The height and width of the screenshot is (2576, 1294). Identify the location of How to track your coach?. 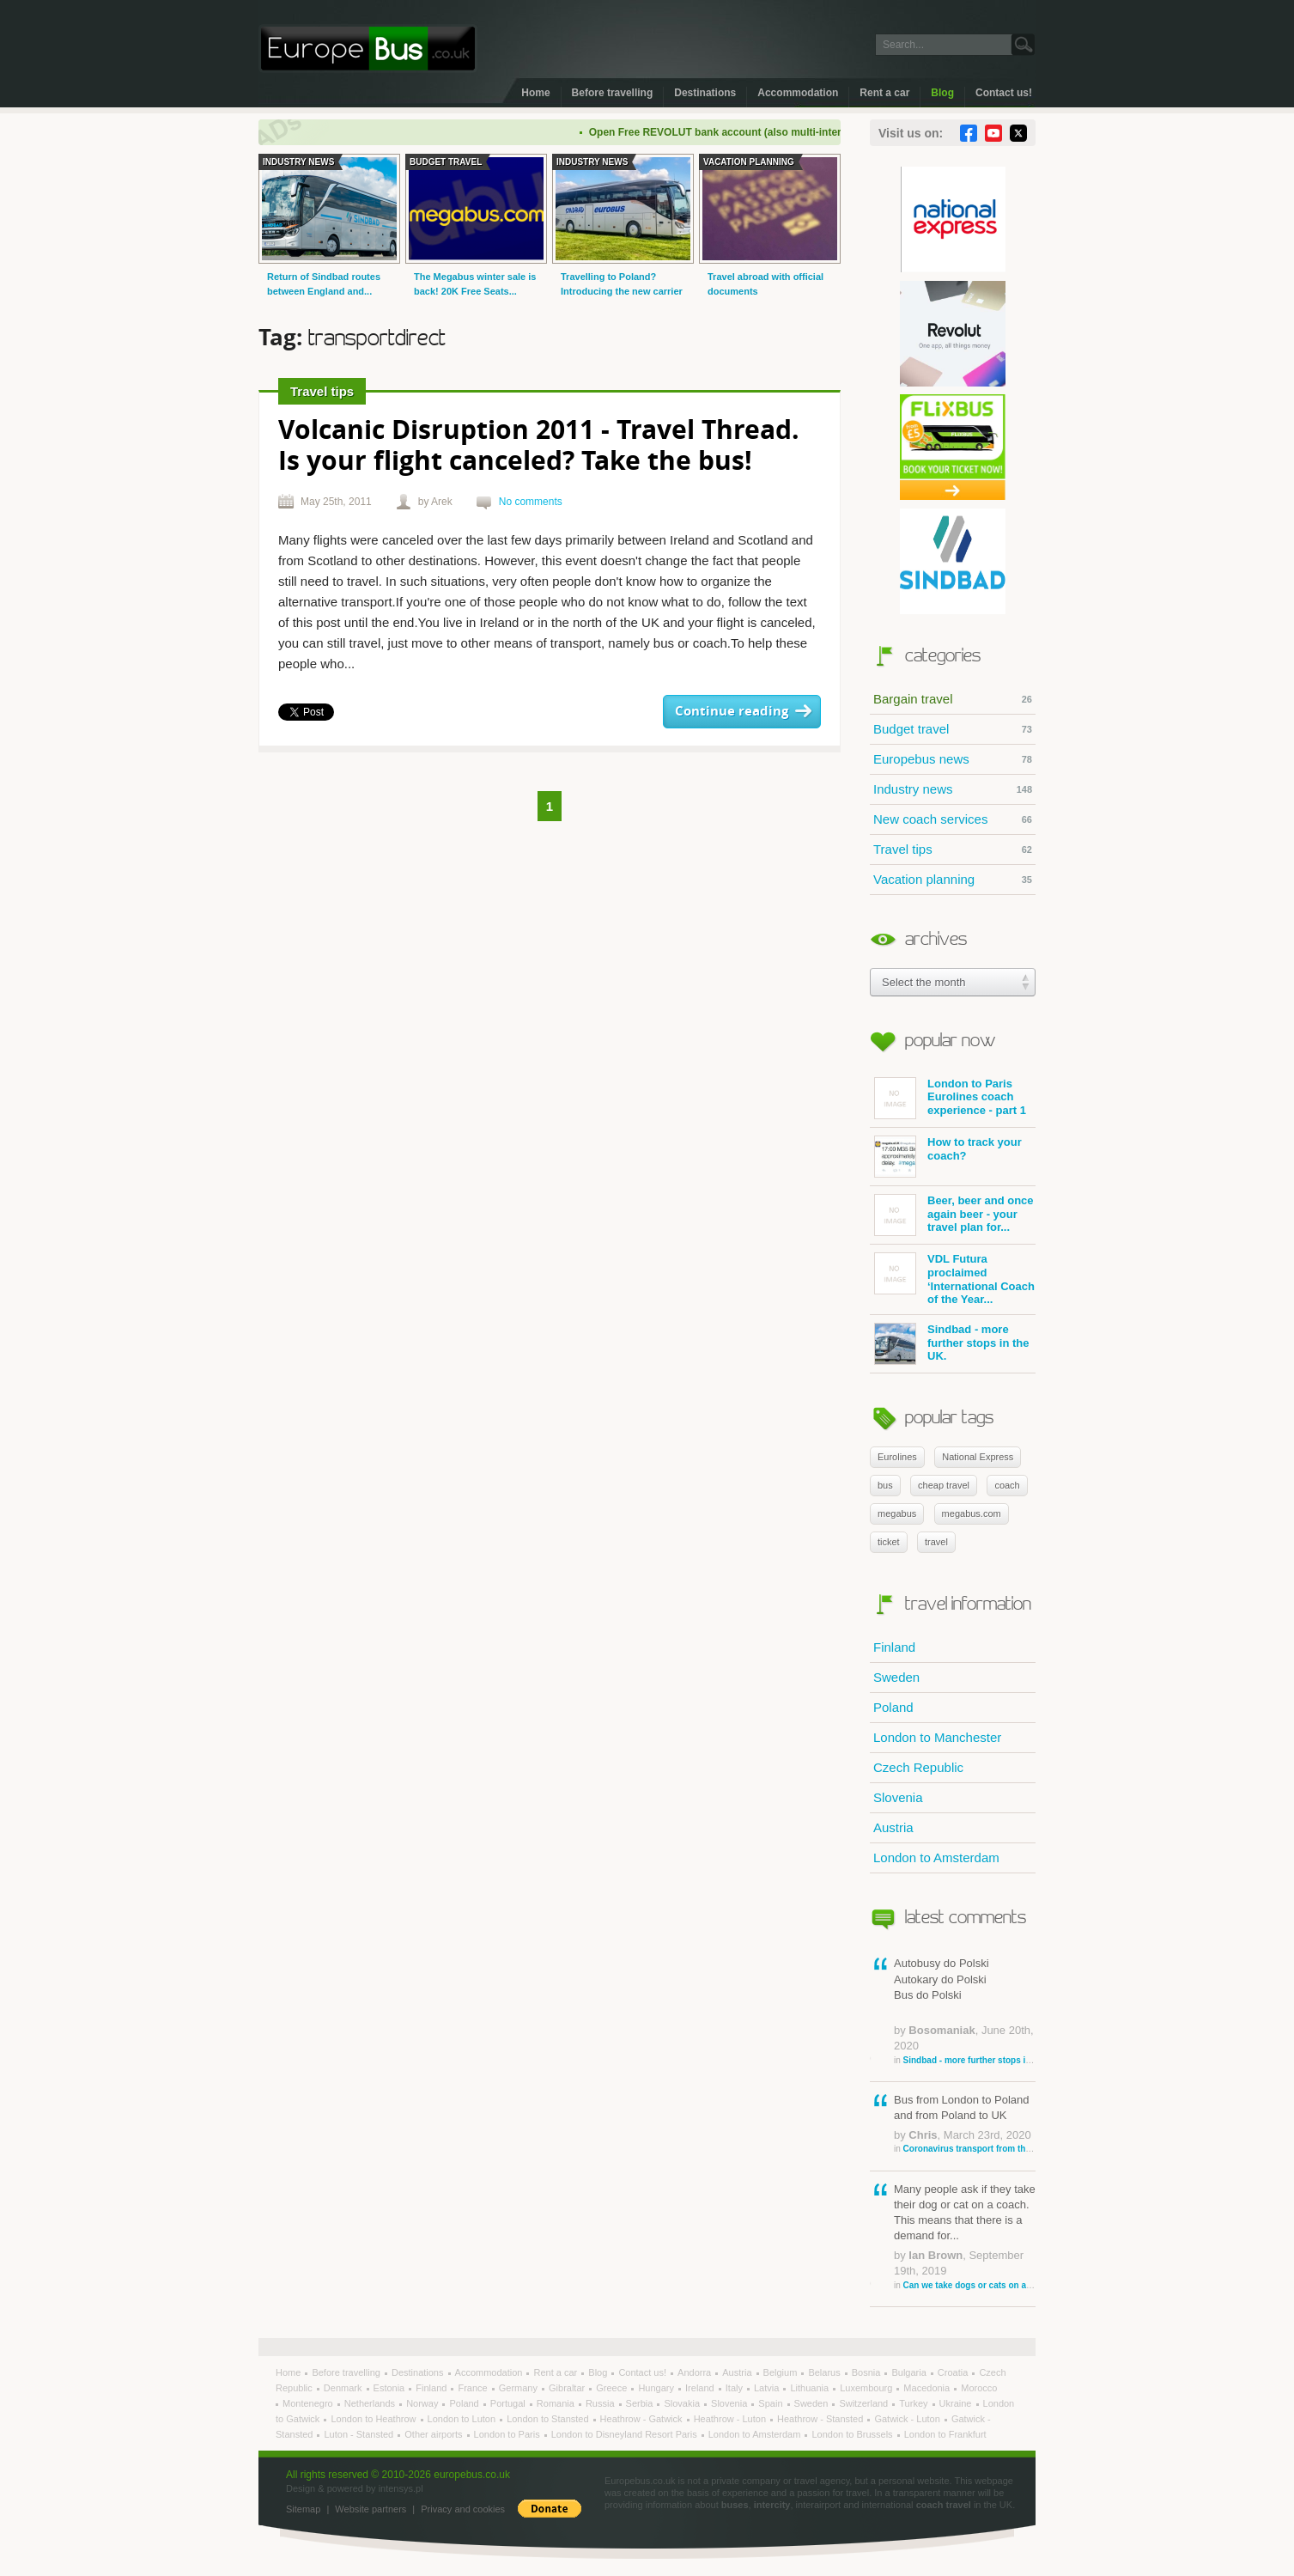
(948, 1157).